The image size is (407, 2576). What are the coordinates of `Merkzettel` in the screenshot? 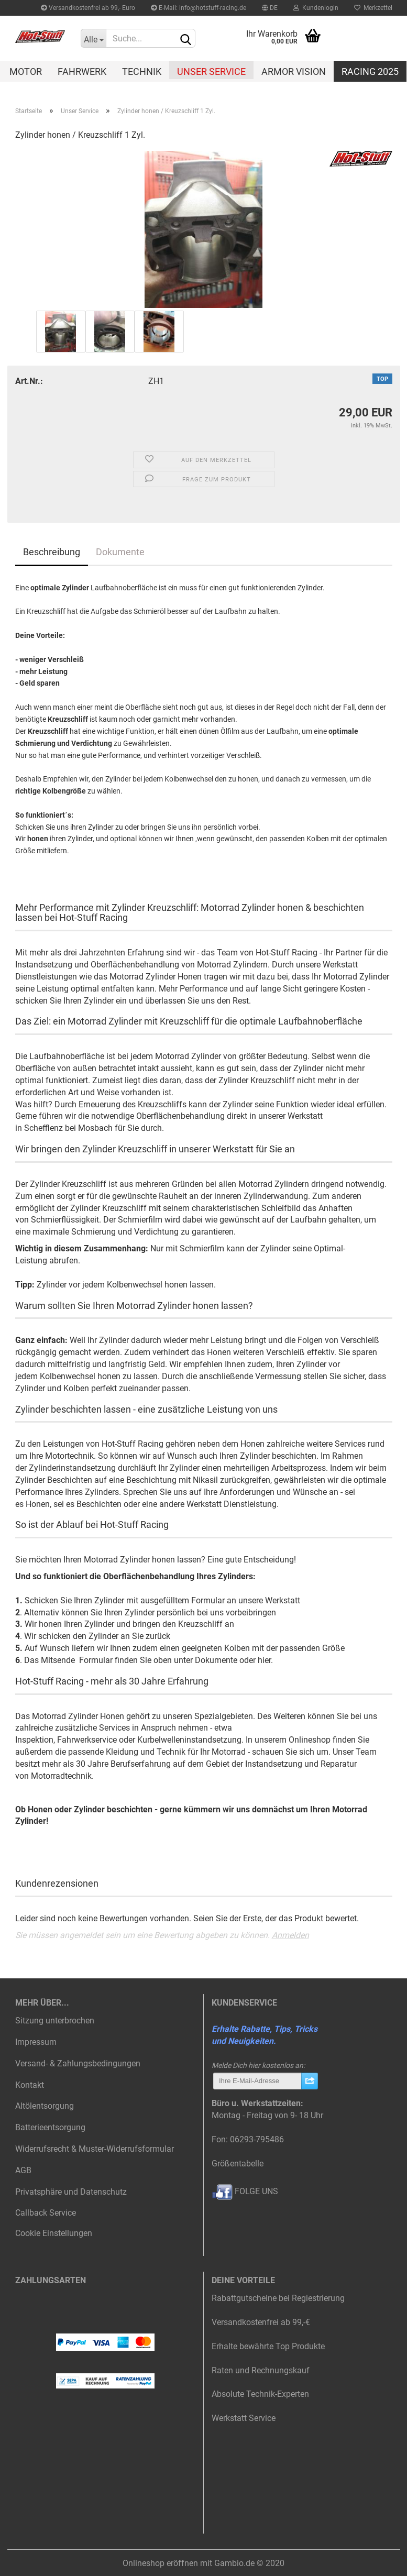 It's located at (373, 8).